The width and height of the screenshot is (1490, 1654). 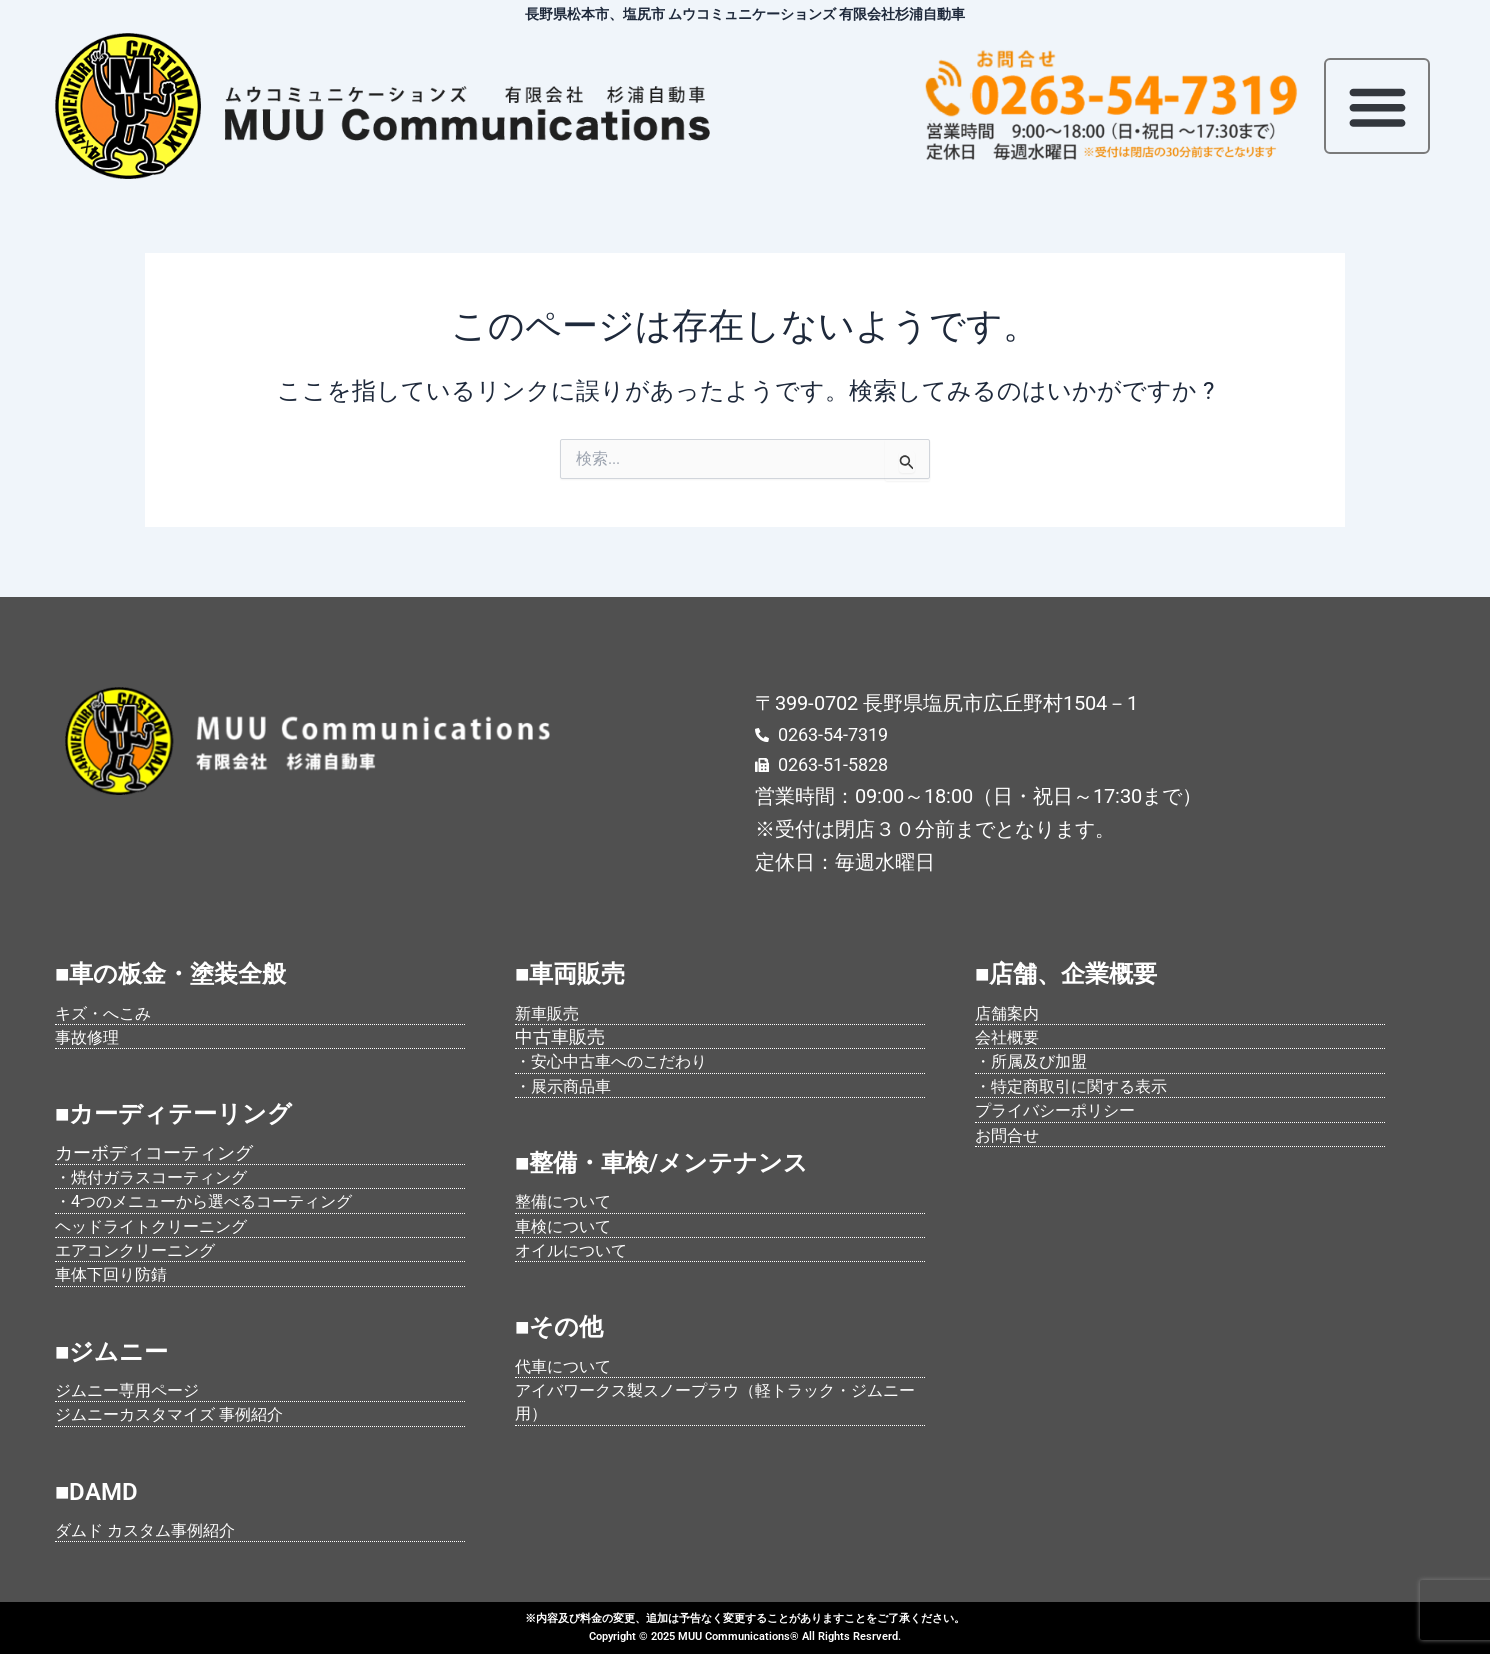 What do you see at coordinates (569, 1365) in the screenshot?
I see `代車について` at bounding box center [569, 1365].